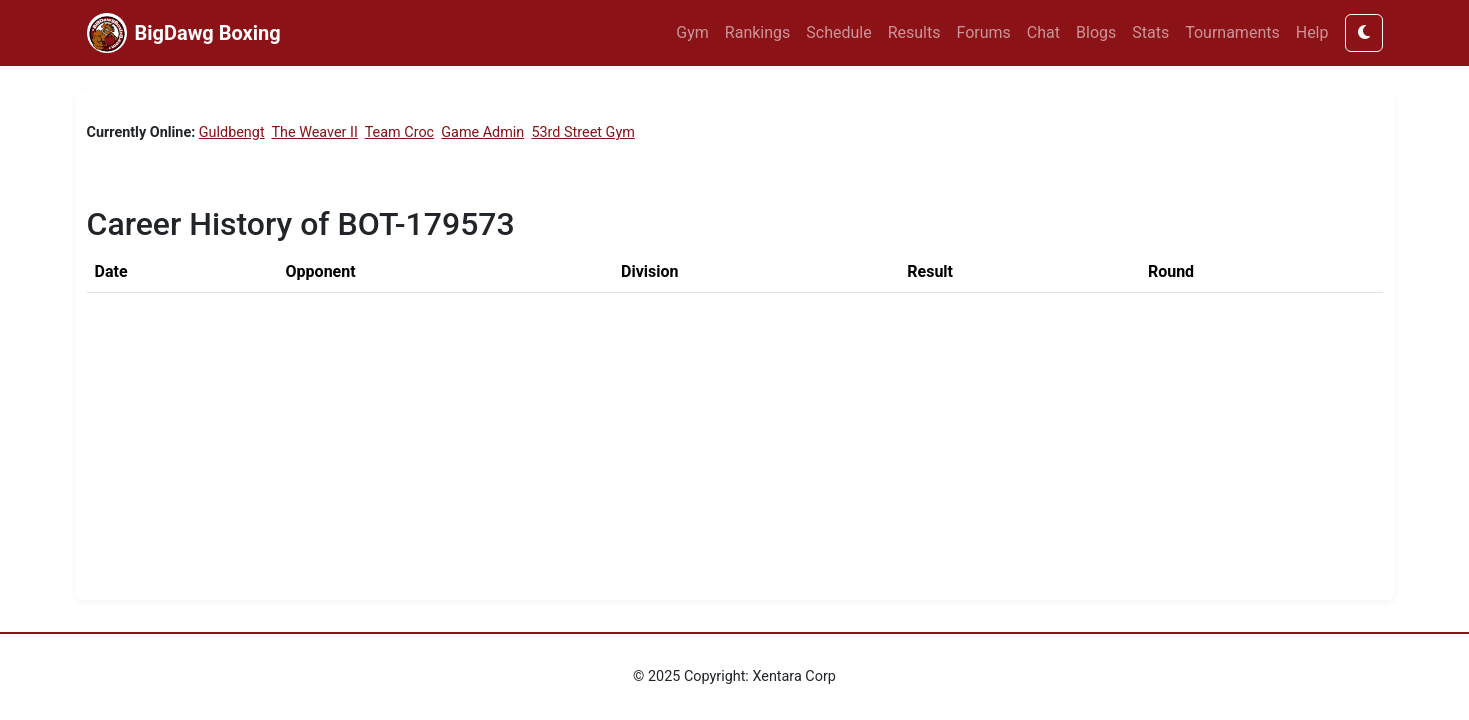  What do you see at coordinates (1096, 32) in the screenshot?
I see `Blogs` at bounding box center [1096, 32].